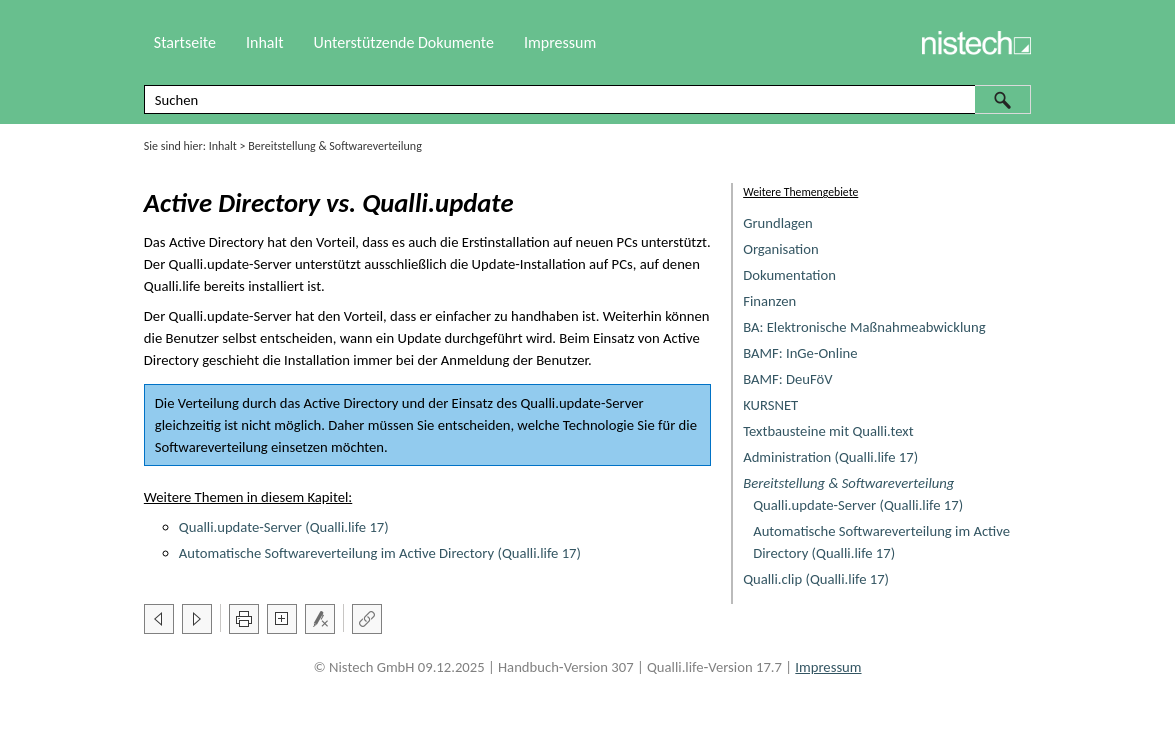 The height and width of the screenshot is (739, 1175). What do you see at coordinates (787, 379) in the screenshot?
I see `BAMF: DeuFöV` at bounding box center [787, 379].